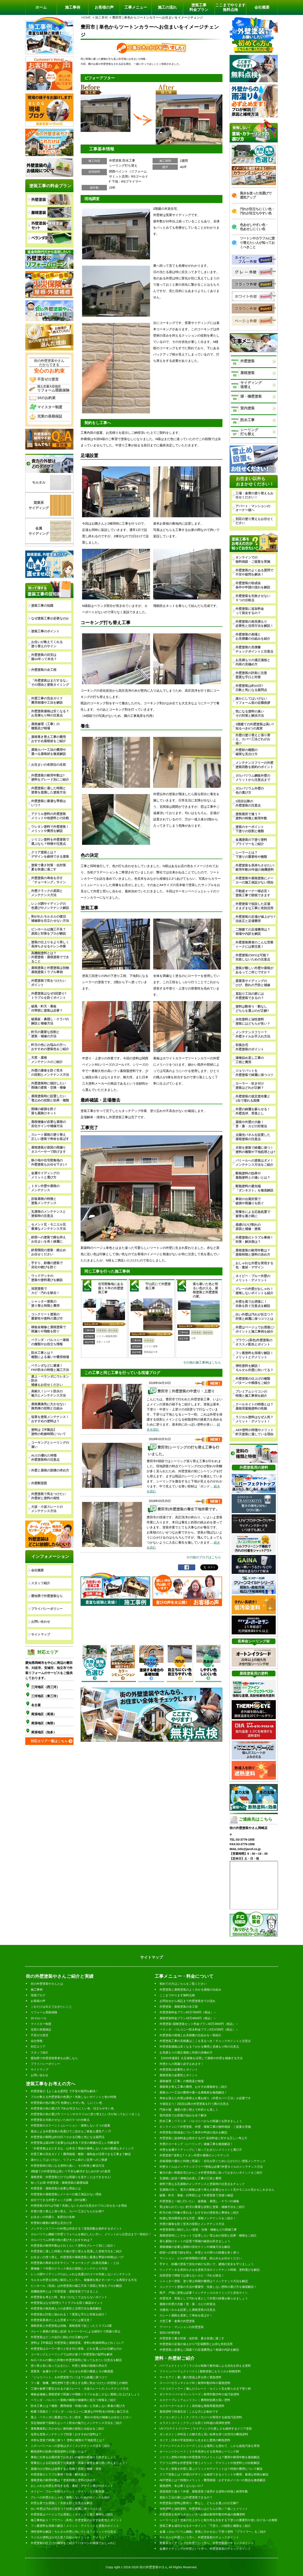 The height and width of the screenshot is (2576, 303). What do you see at coordinates (62, 2240) in the screenshot?
I see `ガルバリウム外壁の色の選び方とおすすめは？` at bounding box center [62, 2240].